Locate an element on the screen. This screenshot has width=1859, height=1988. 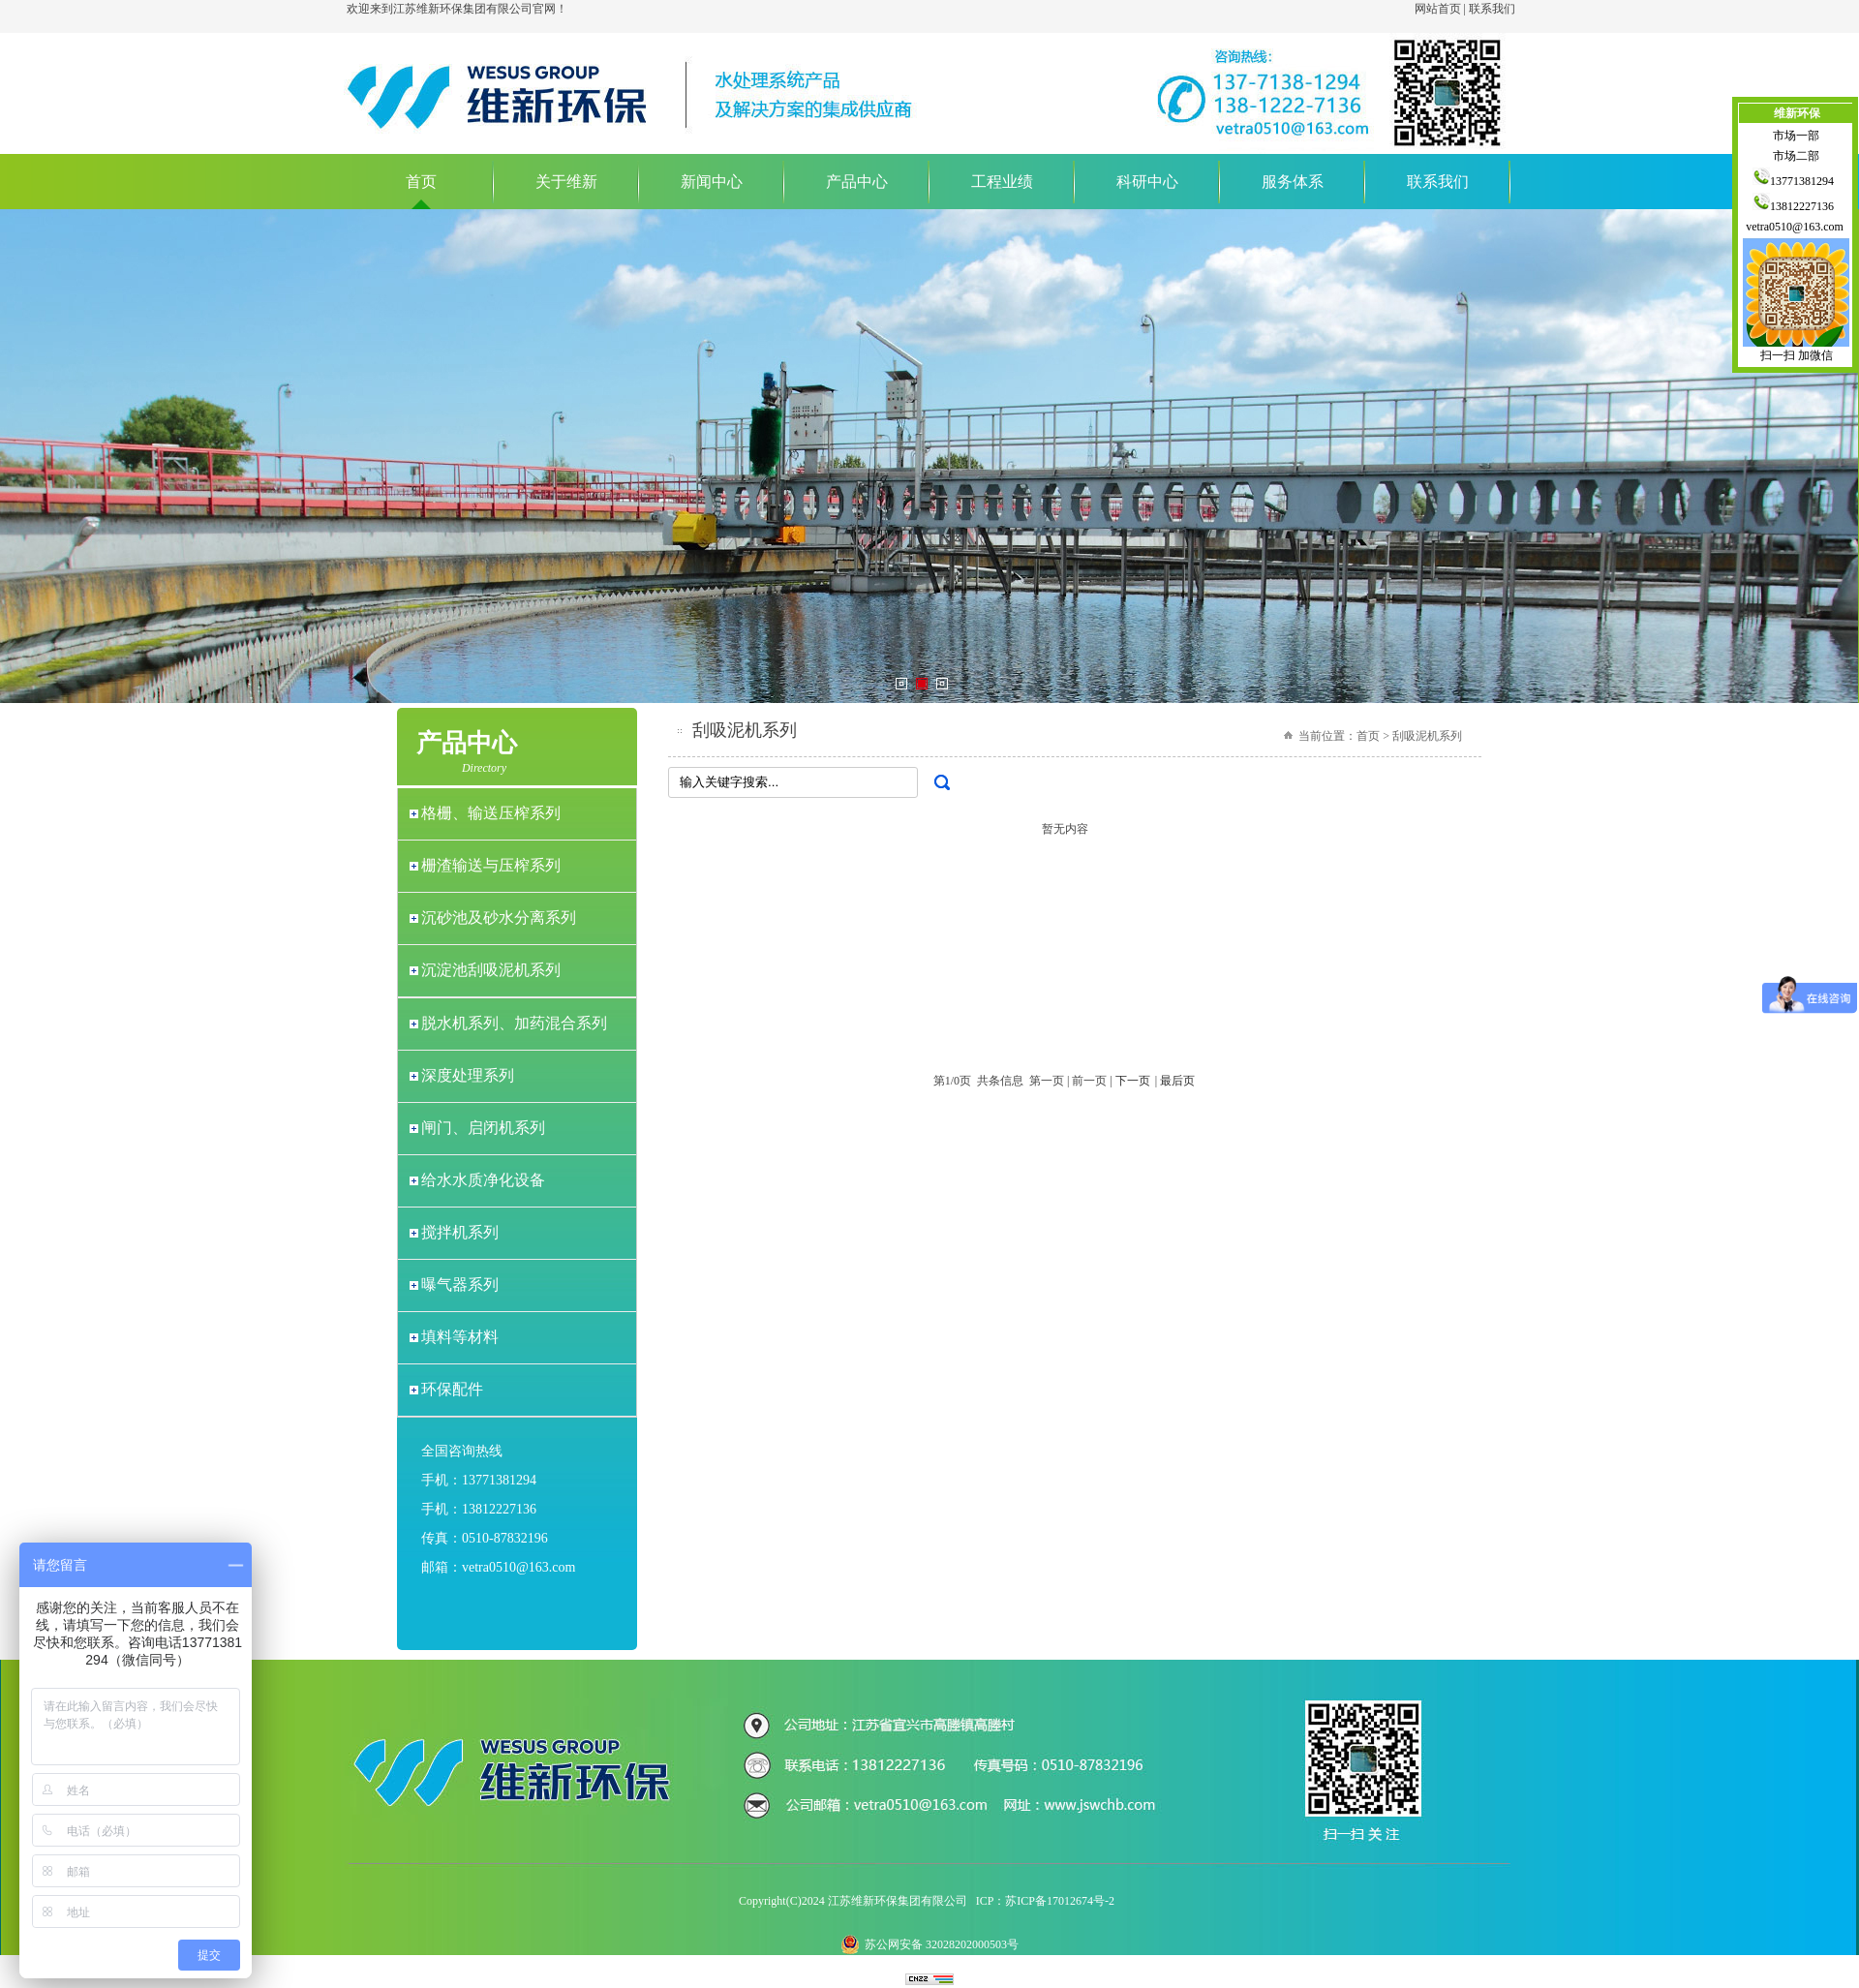
科研中心 is located at coordinates (1147, 181).